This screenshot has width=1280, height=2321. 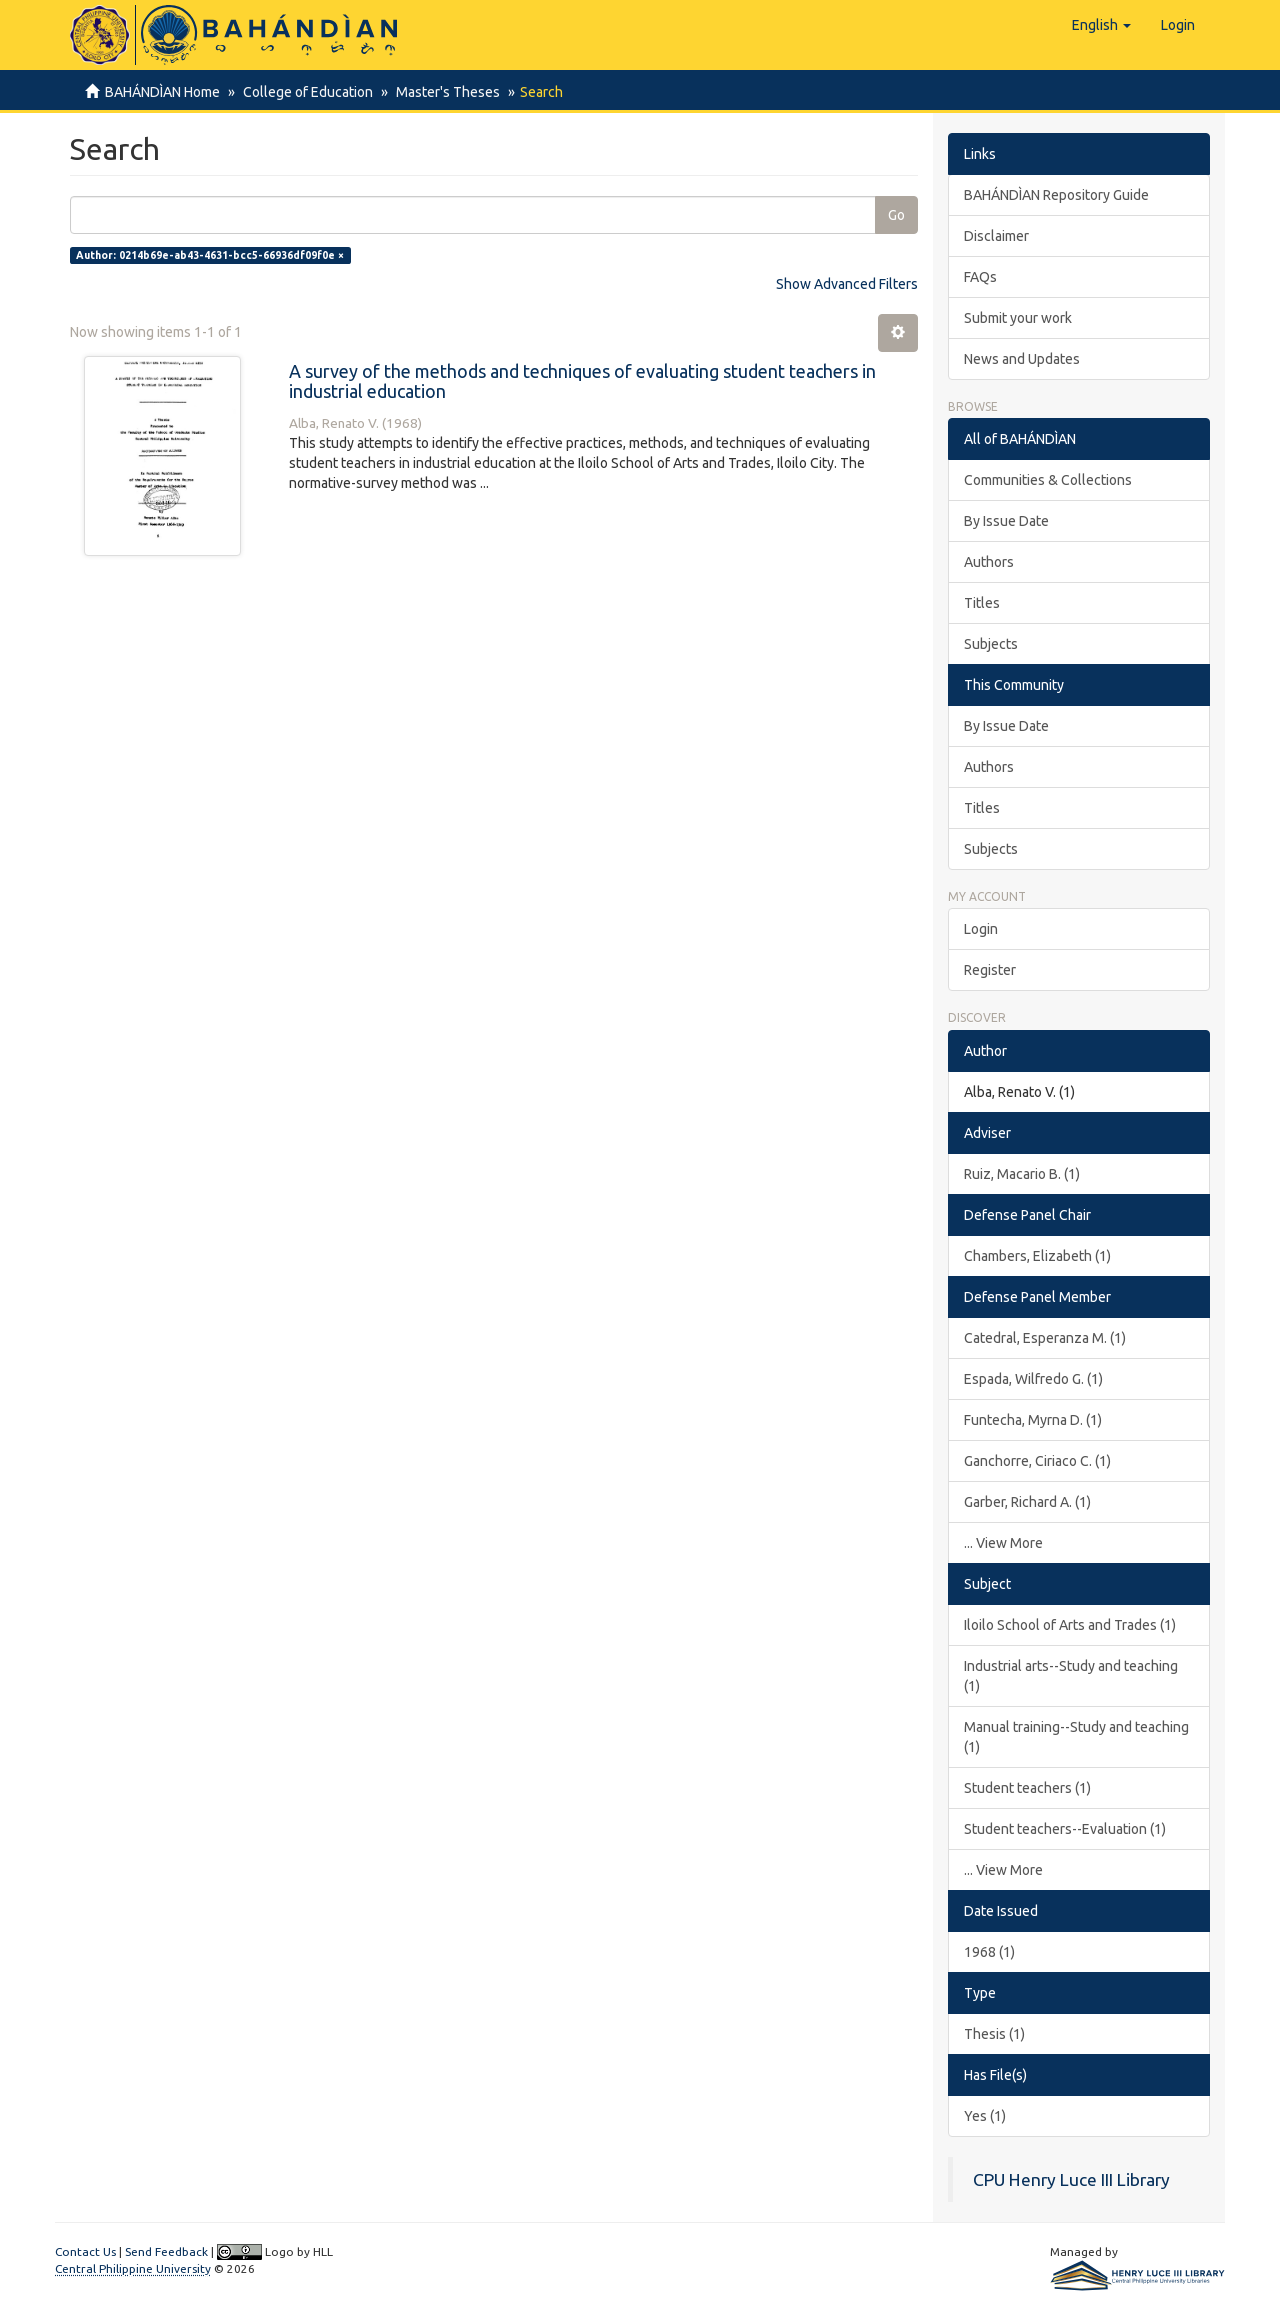 What do you see at coordinates (996, 236) in the screenshot?
I see `Disclaimer` at bounding box center [996, 236].